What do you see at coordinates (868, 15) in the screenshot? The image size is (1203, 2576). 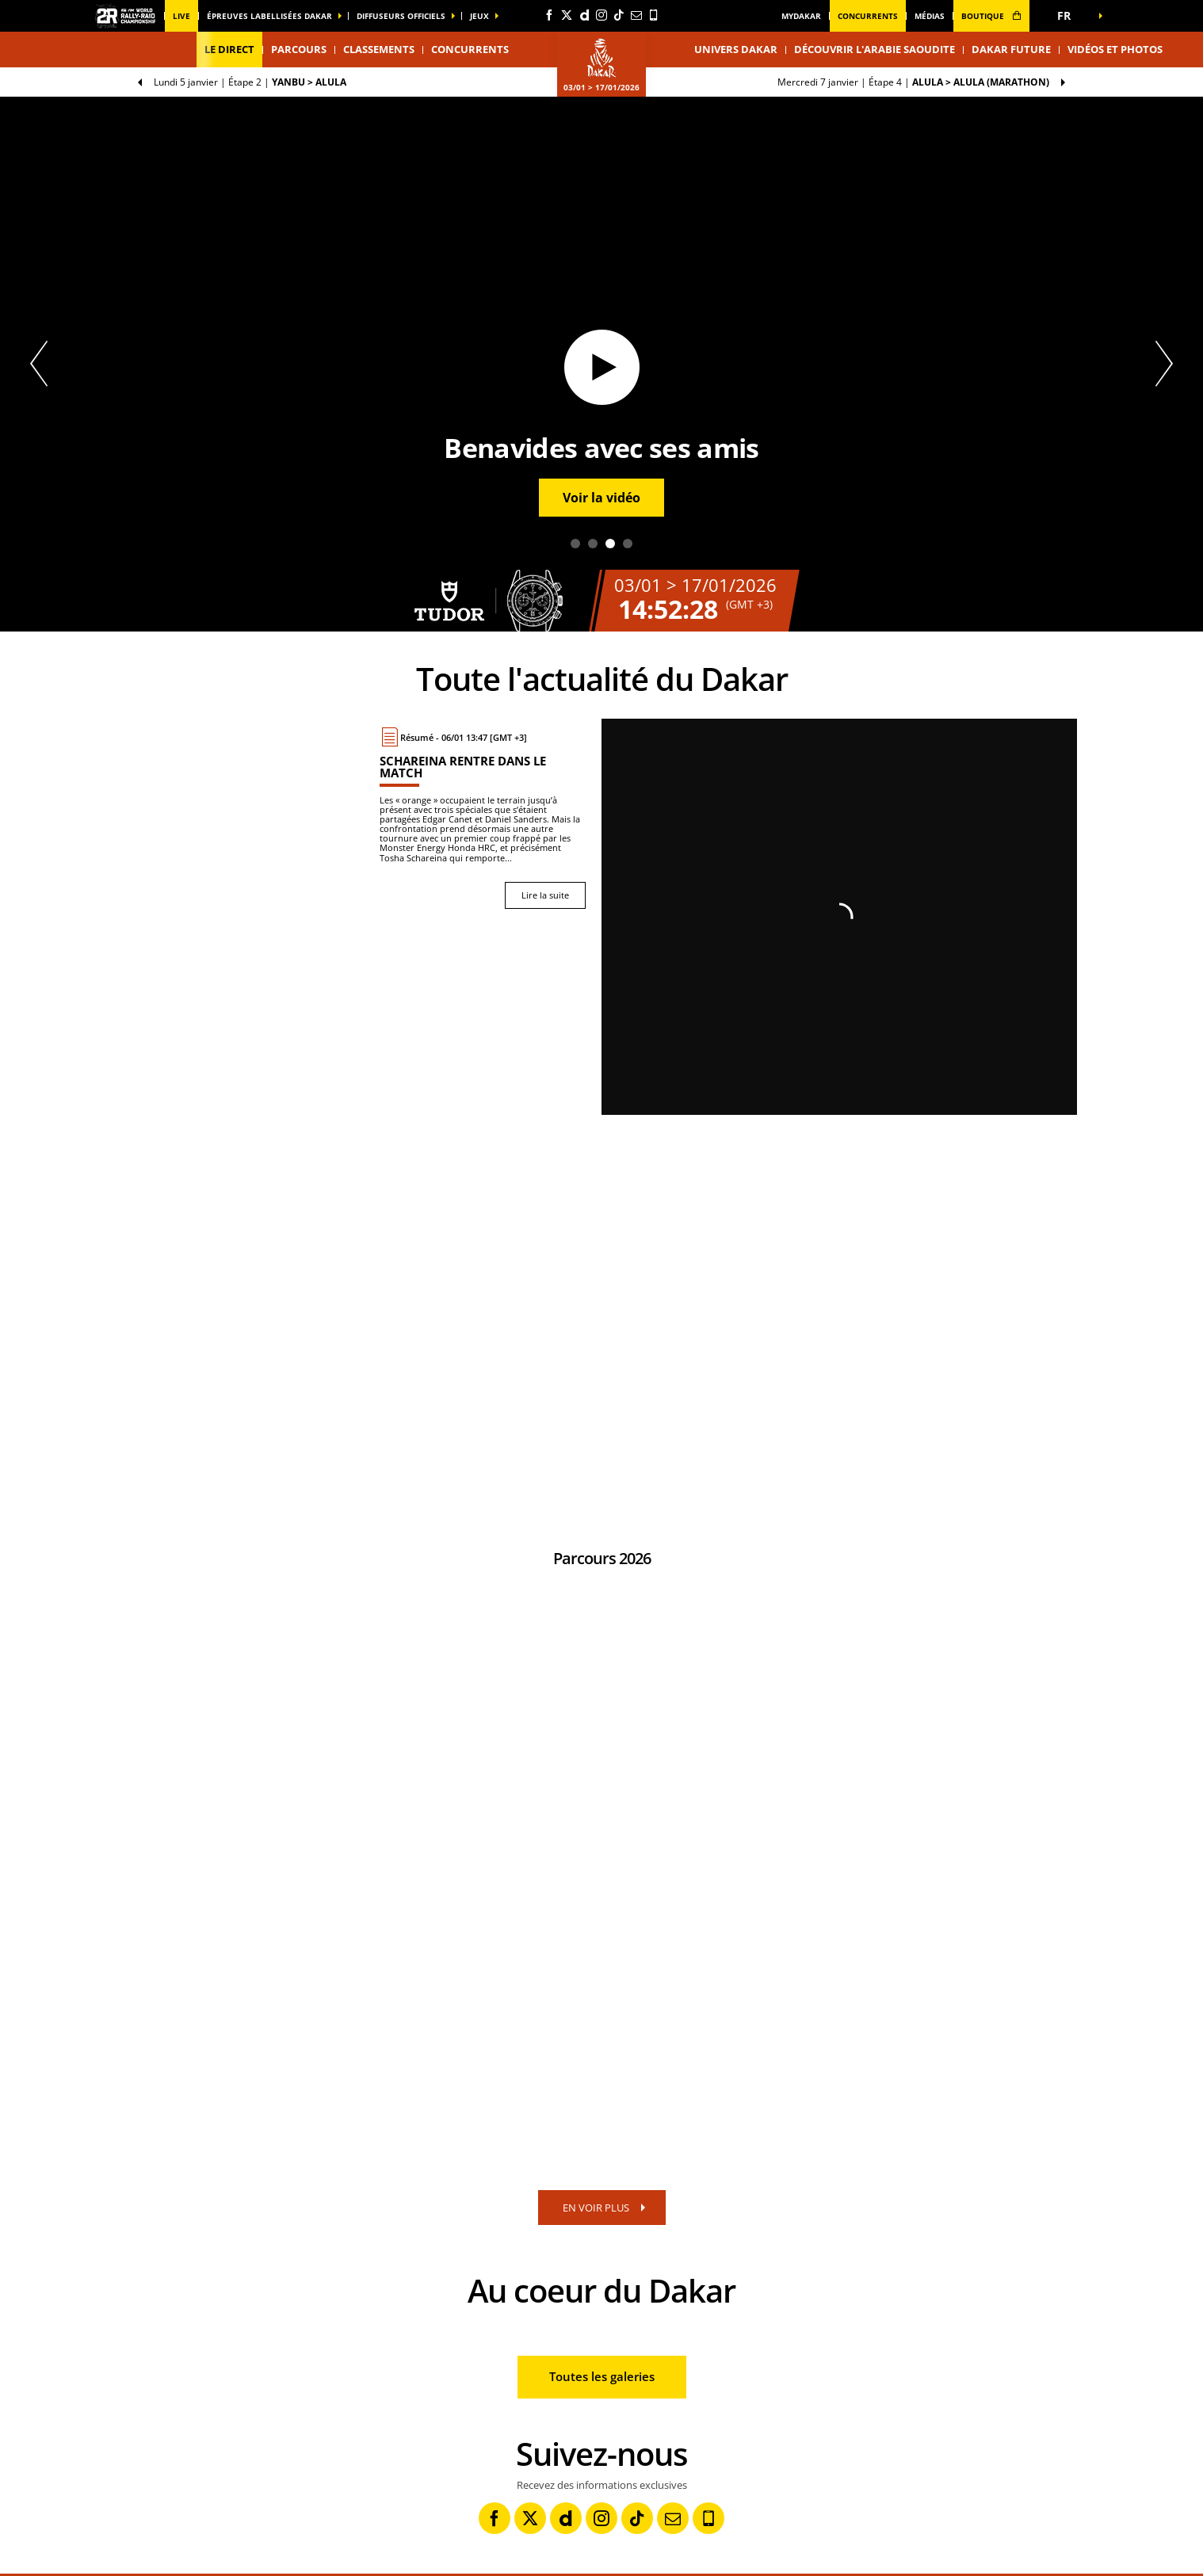 I see `Concurrents` at bounding box center [868, 15].